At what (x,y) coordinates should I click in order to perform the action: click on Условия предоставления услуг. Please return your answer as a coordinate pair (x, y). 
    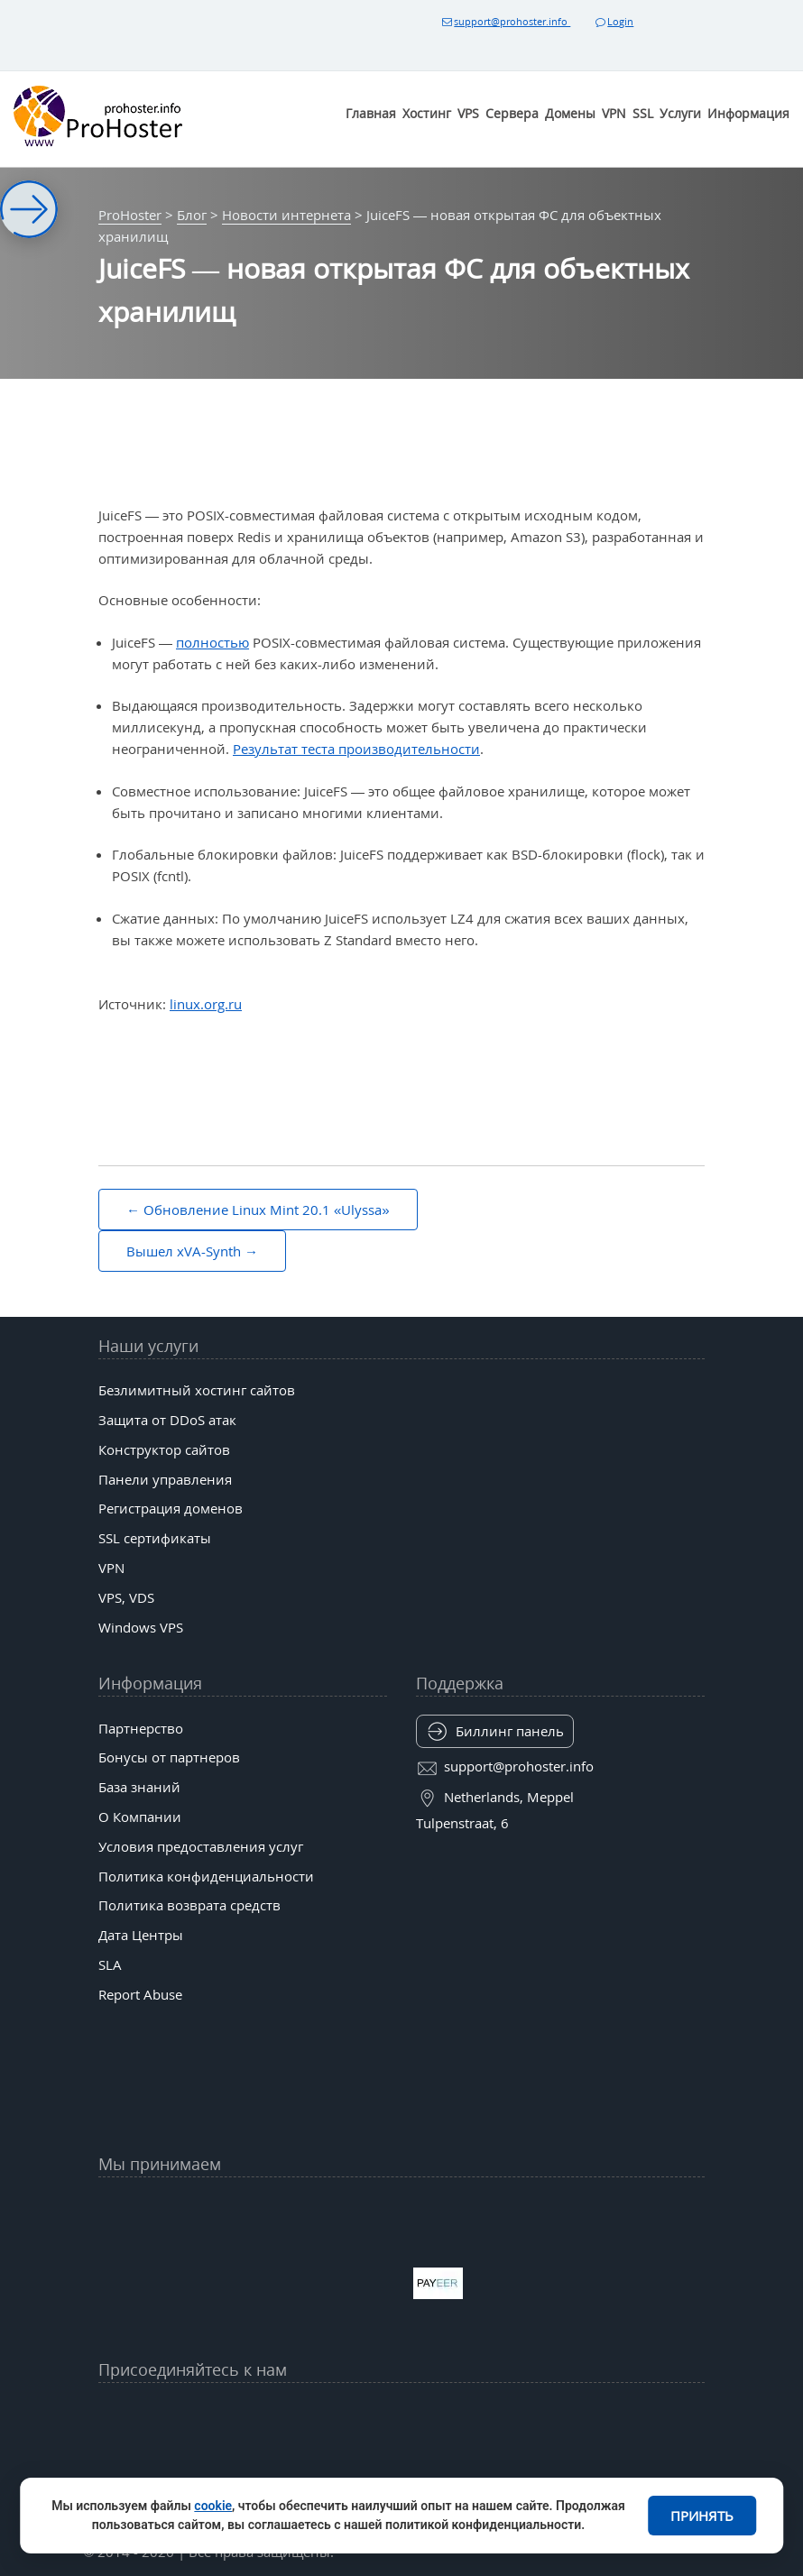
    Looking at the image, I should click on (200, 1846).